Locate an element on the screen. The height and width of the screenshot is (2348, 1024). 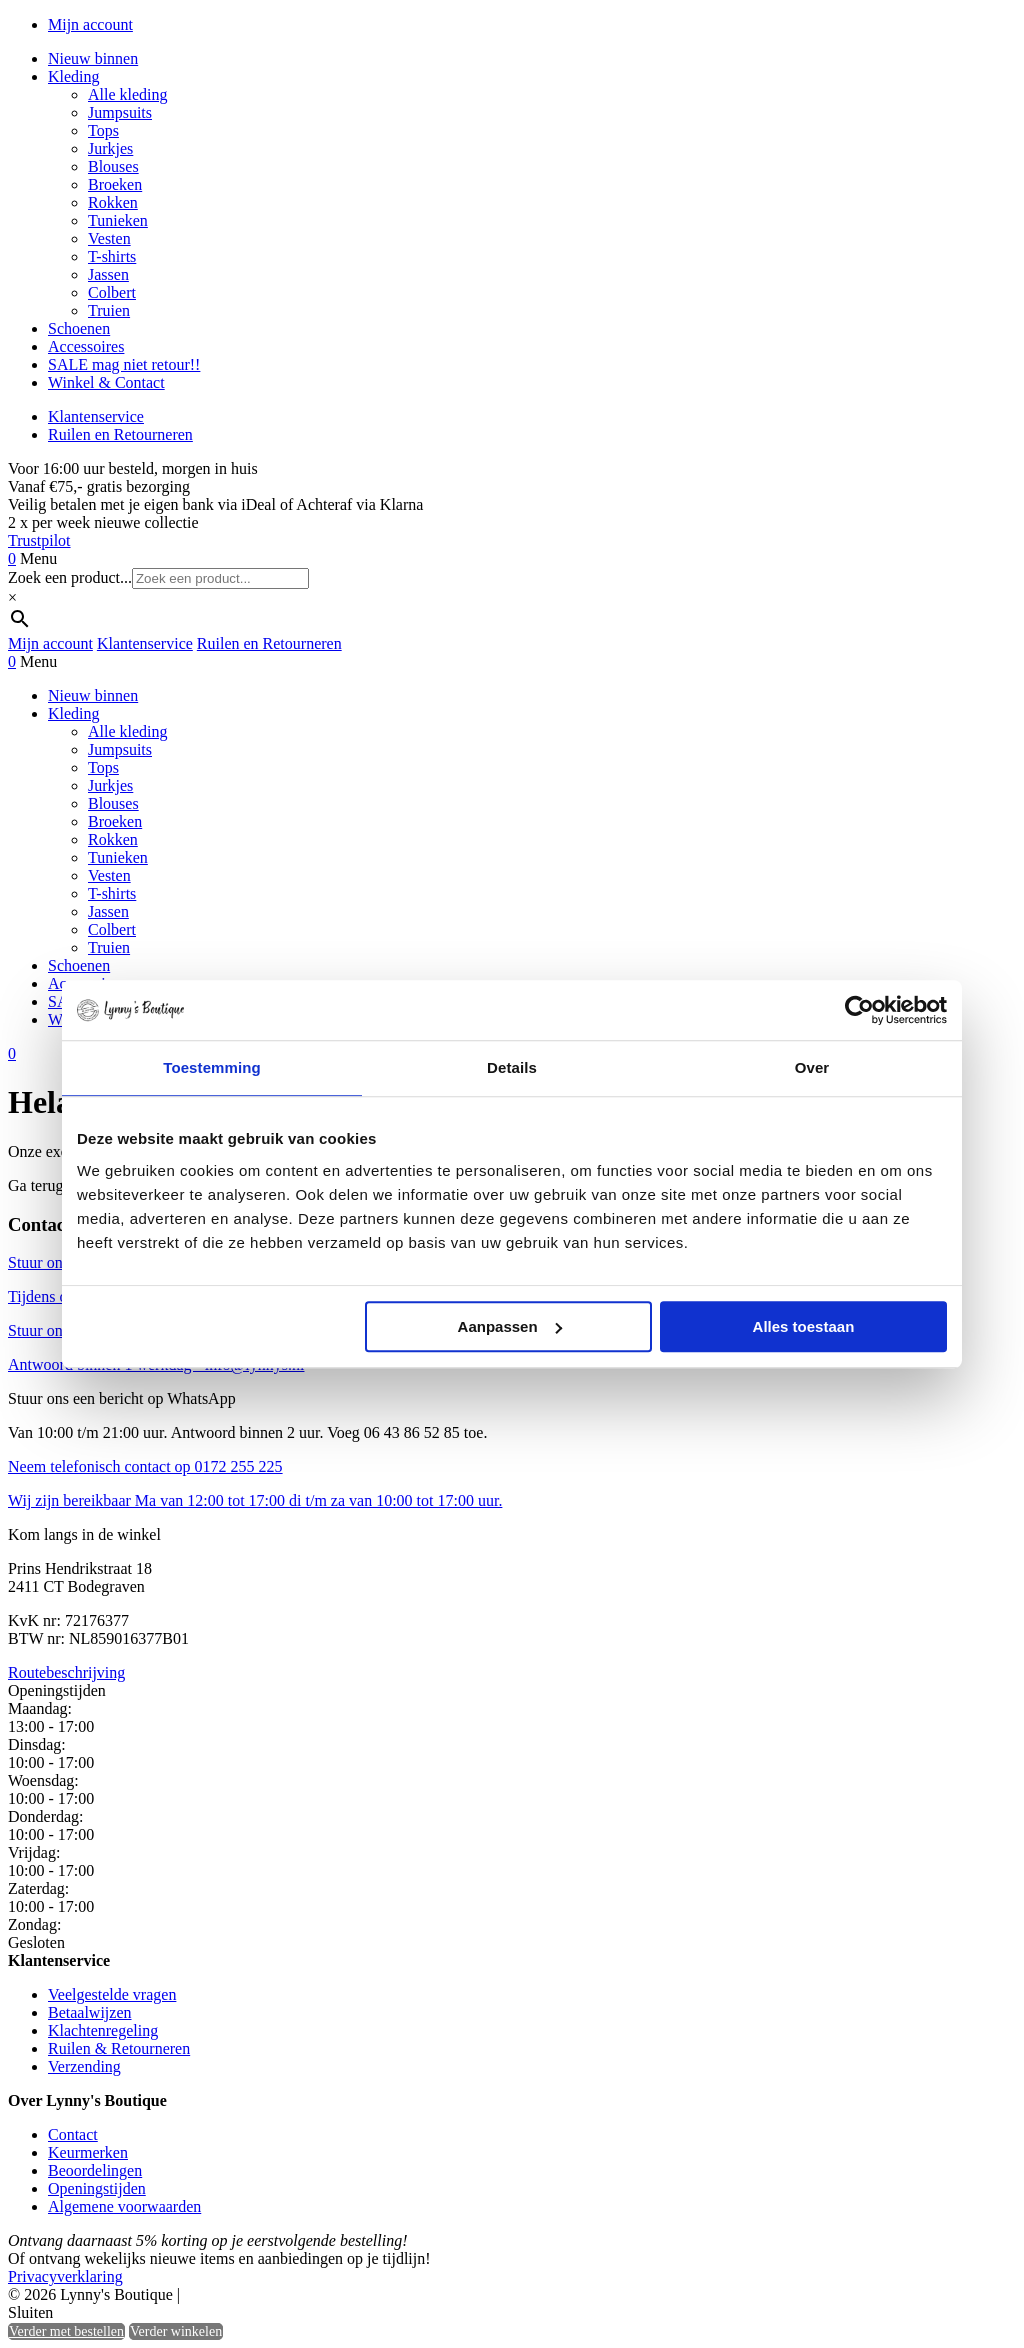
Over [tab] is located at coordinates (812, 1067).